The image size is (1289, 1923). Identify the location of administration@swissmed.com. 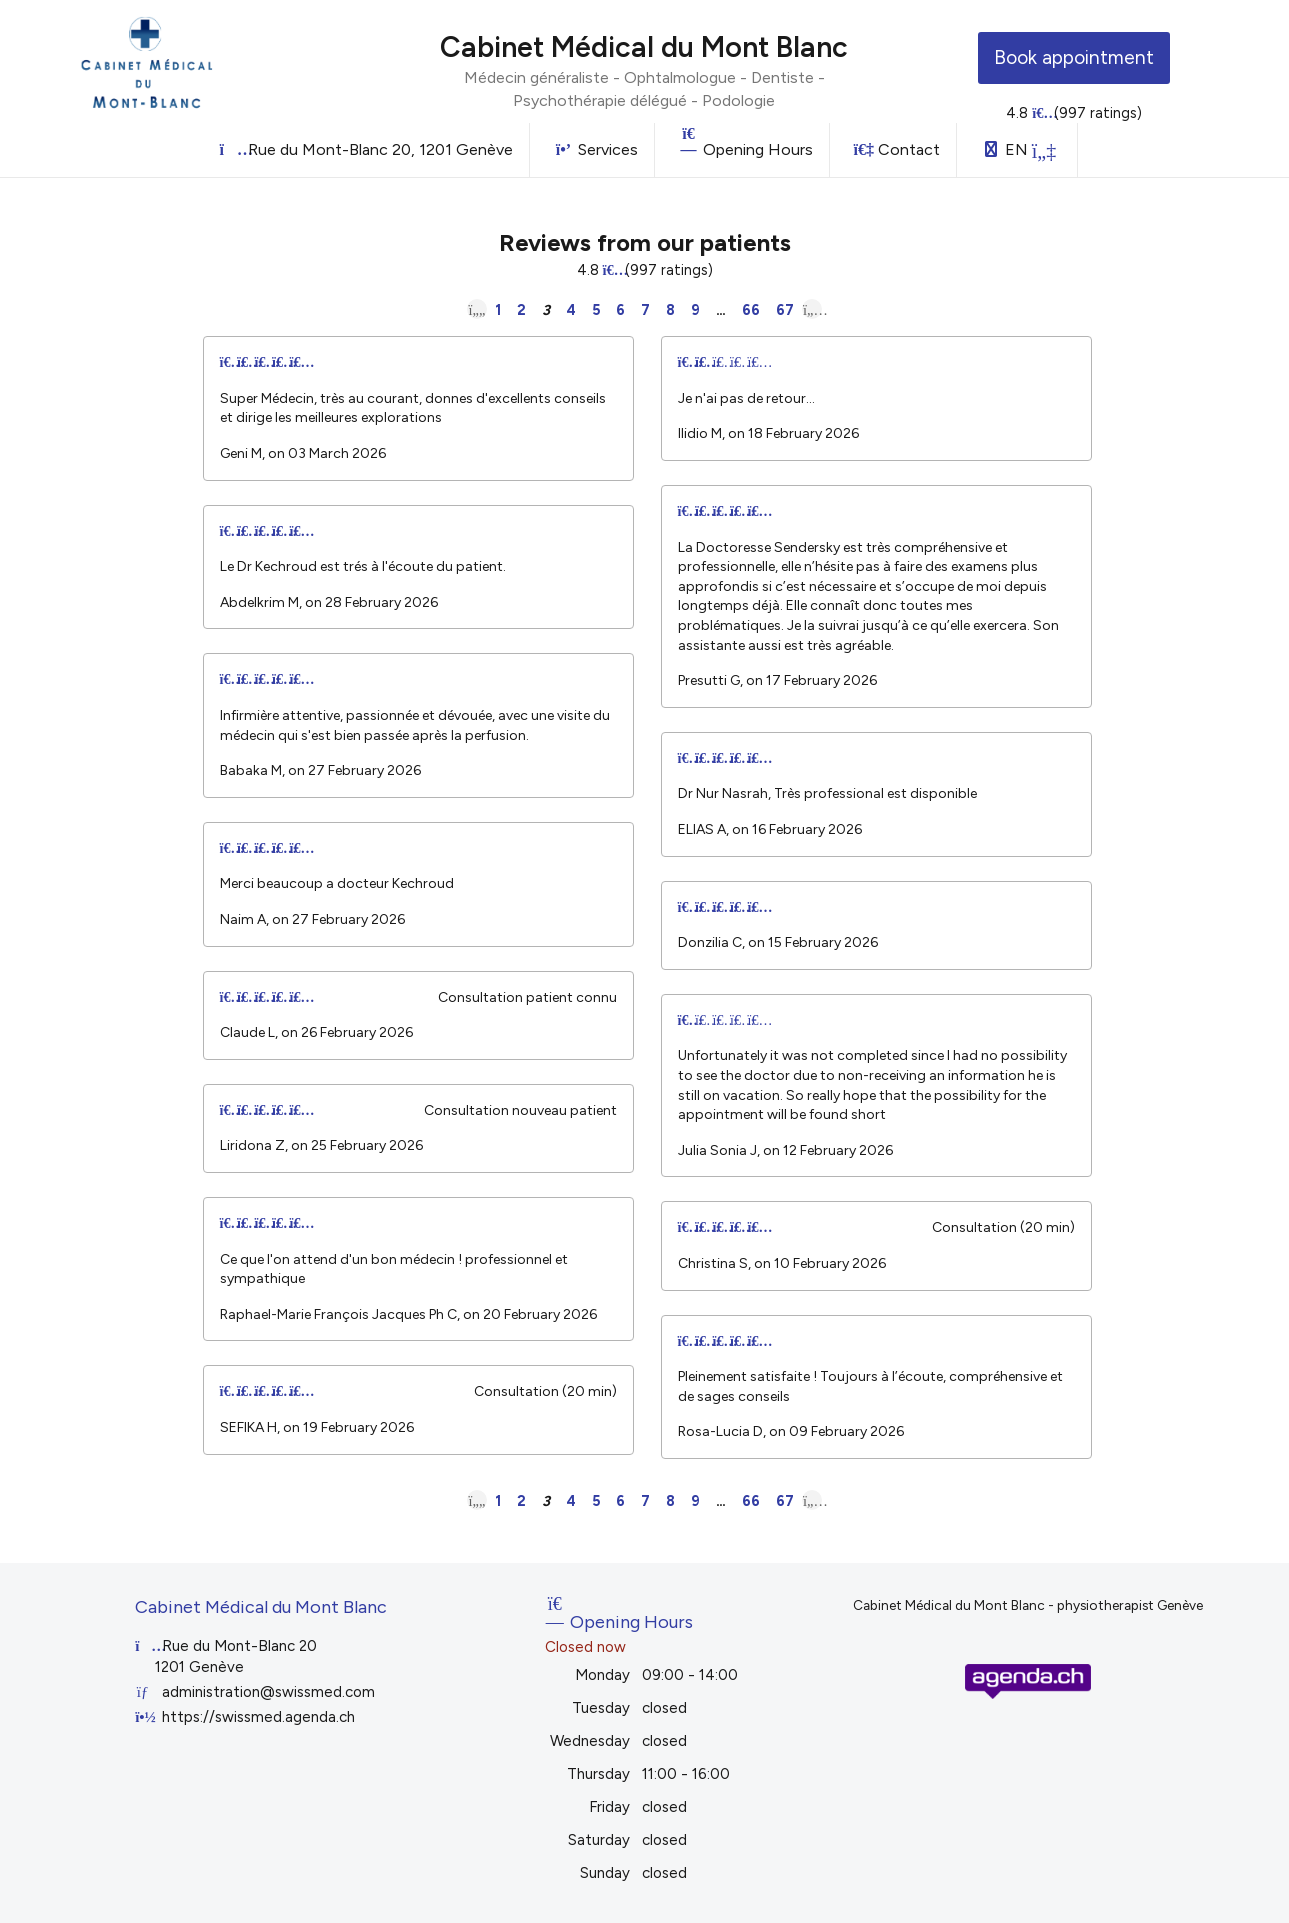
(268, 1692).